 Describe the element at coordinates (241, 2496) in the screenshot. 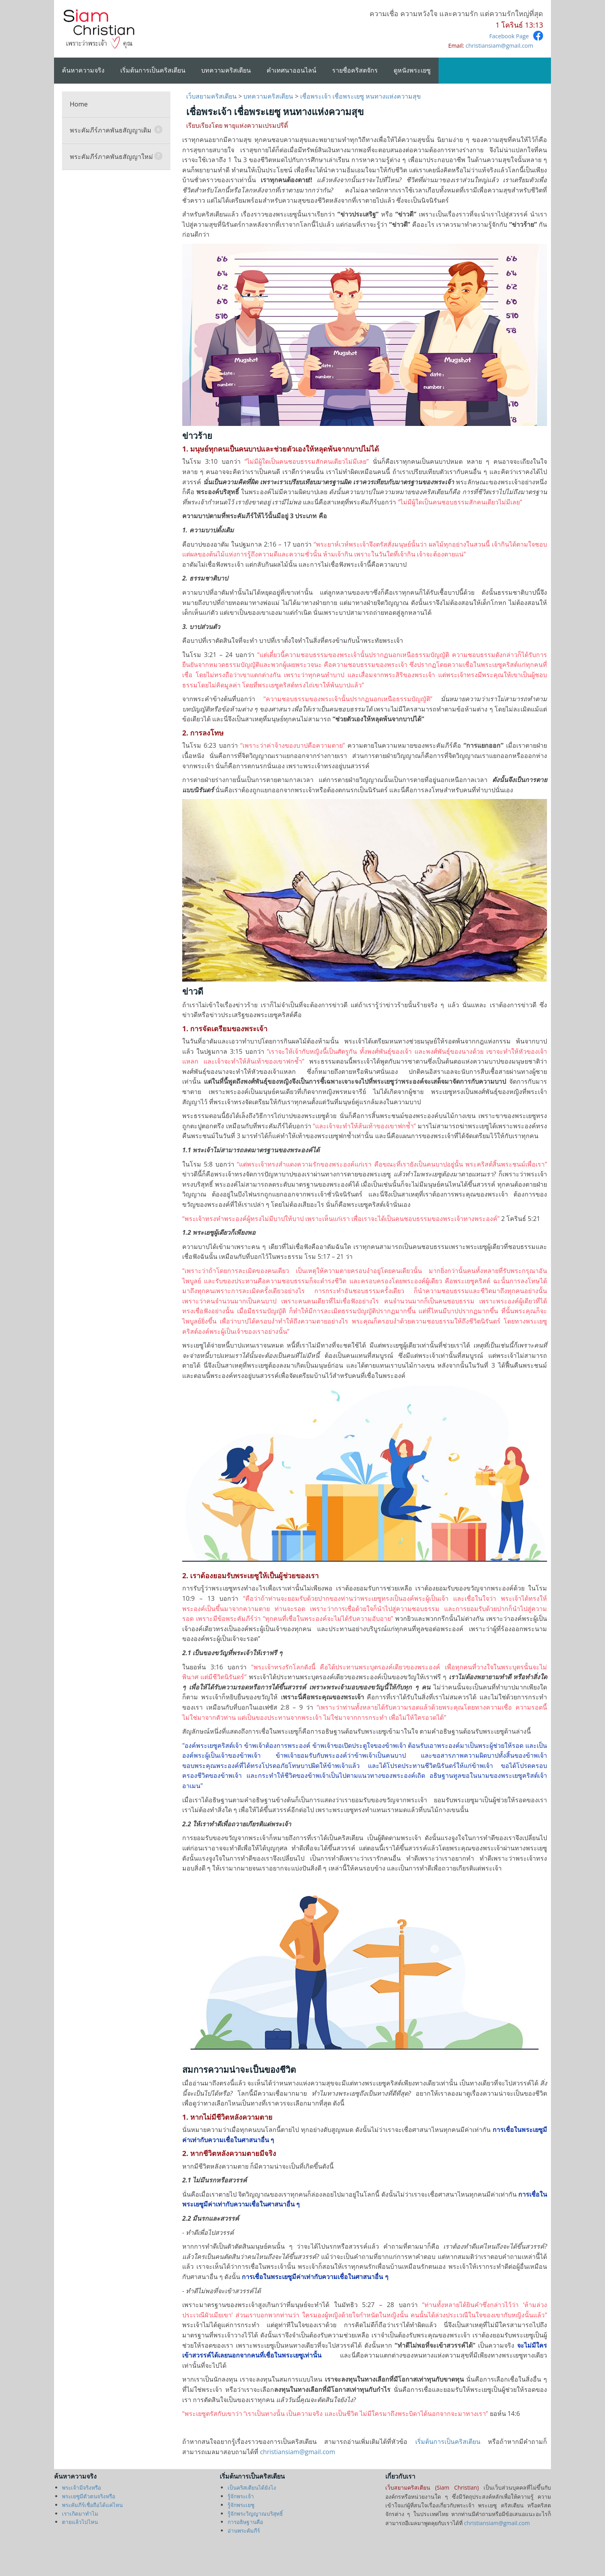

I see `รู้จักพระเจ้า` at that location.